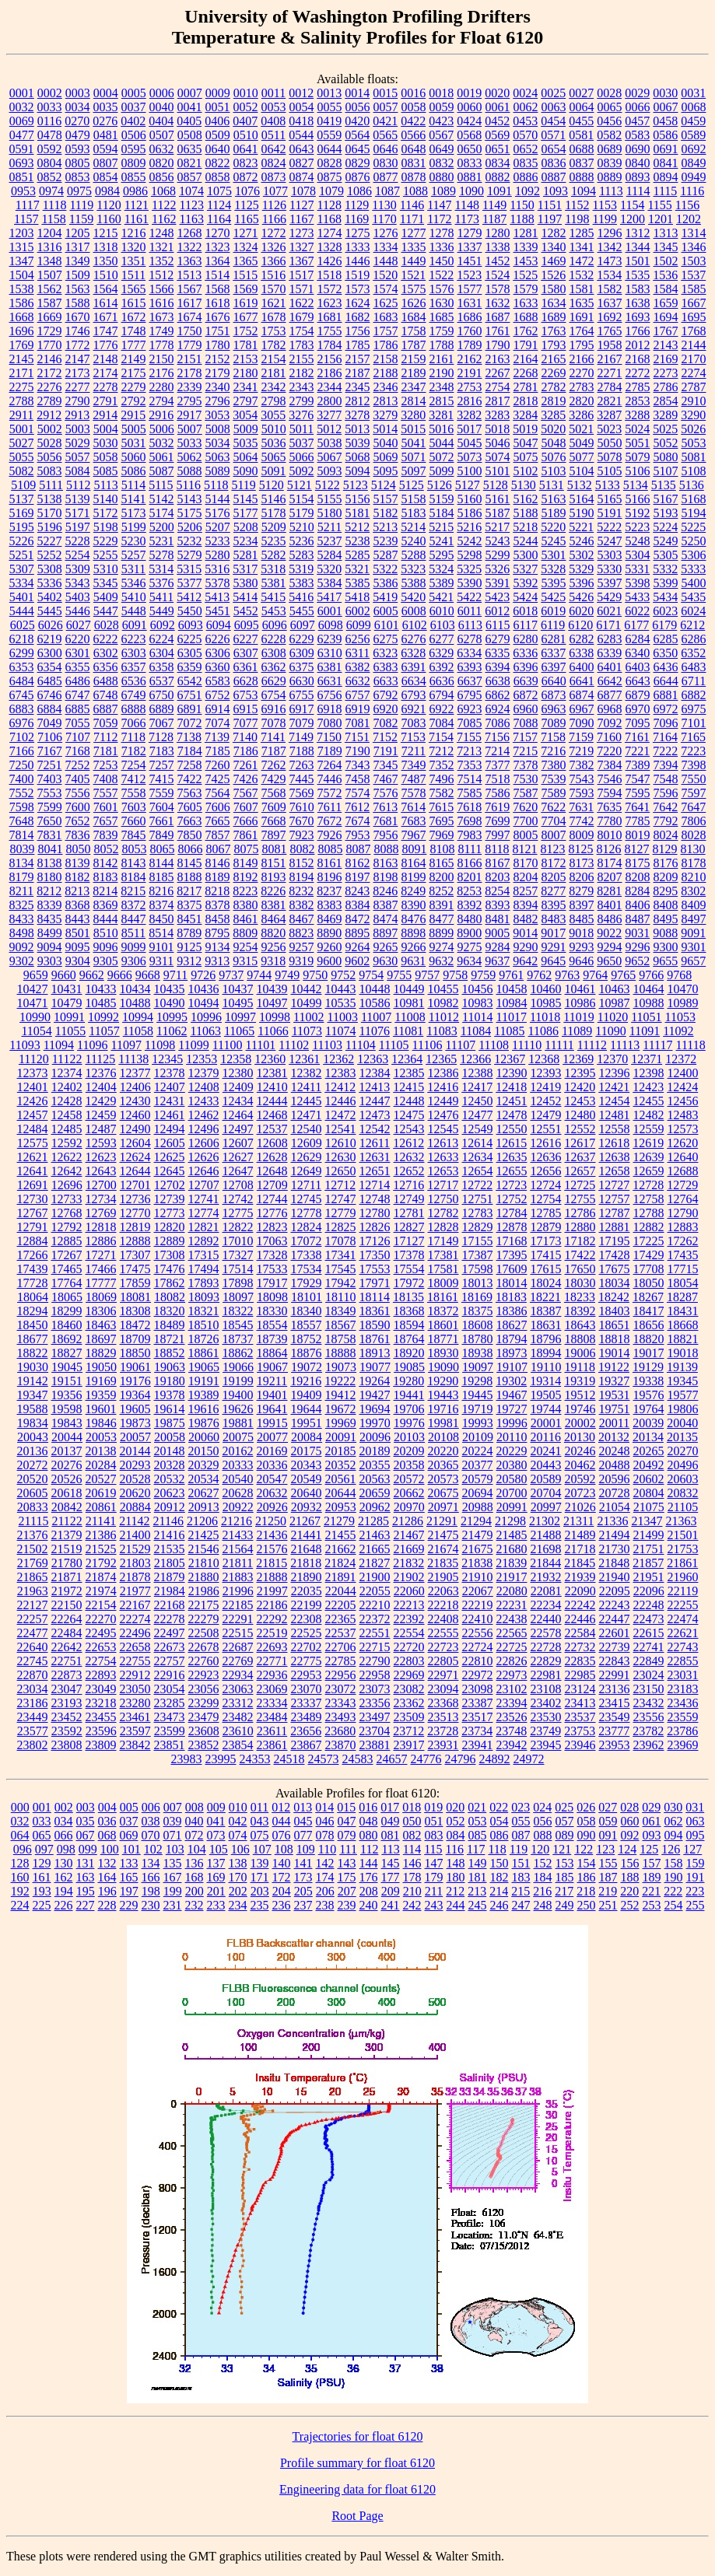 This screenshot has width=715, height=2576. I want to click on 8895, so click(357, 933).